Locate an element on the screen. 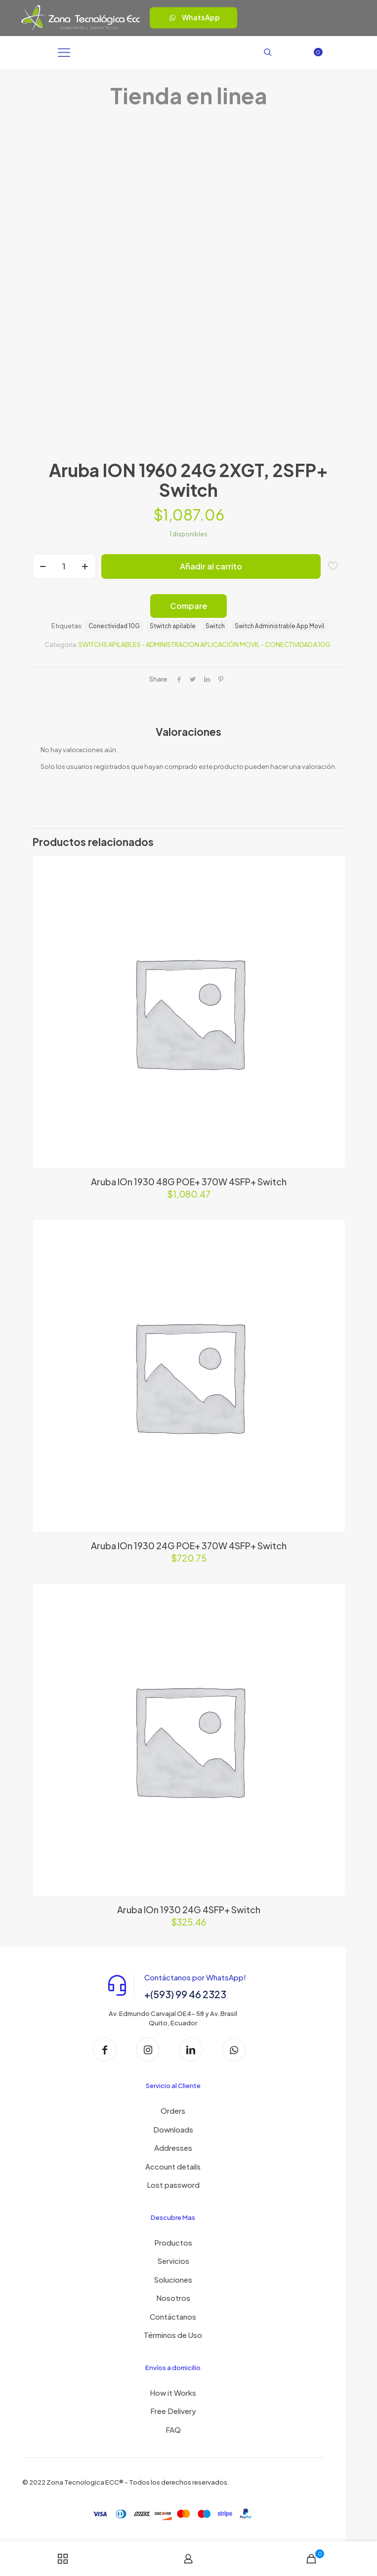  Añadir al carrito is located at coordinates (211, 566).